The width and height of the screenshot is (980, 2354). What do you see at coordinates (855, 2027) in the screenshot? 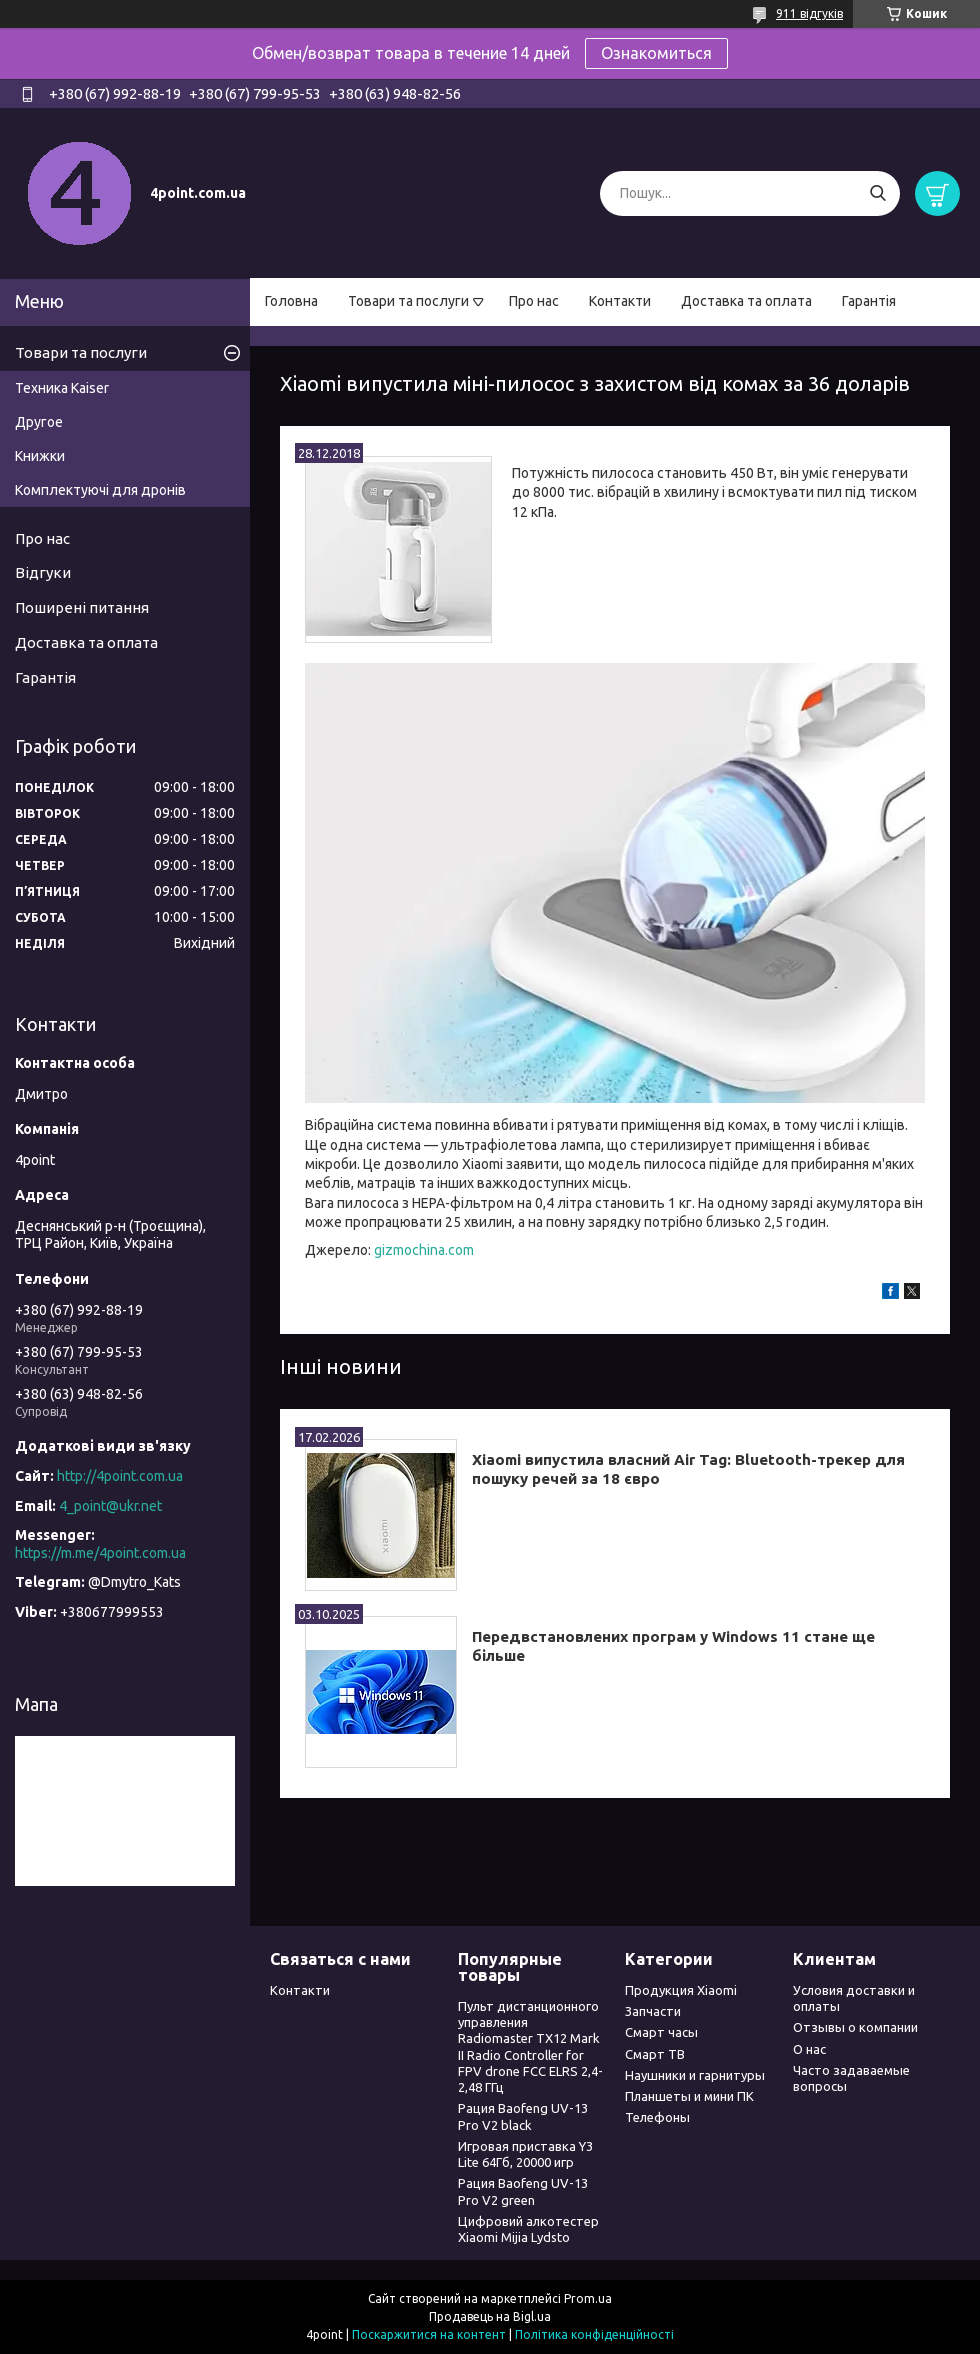
I see `Отзывы о компании` at bounding box center [855, 2027].